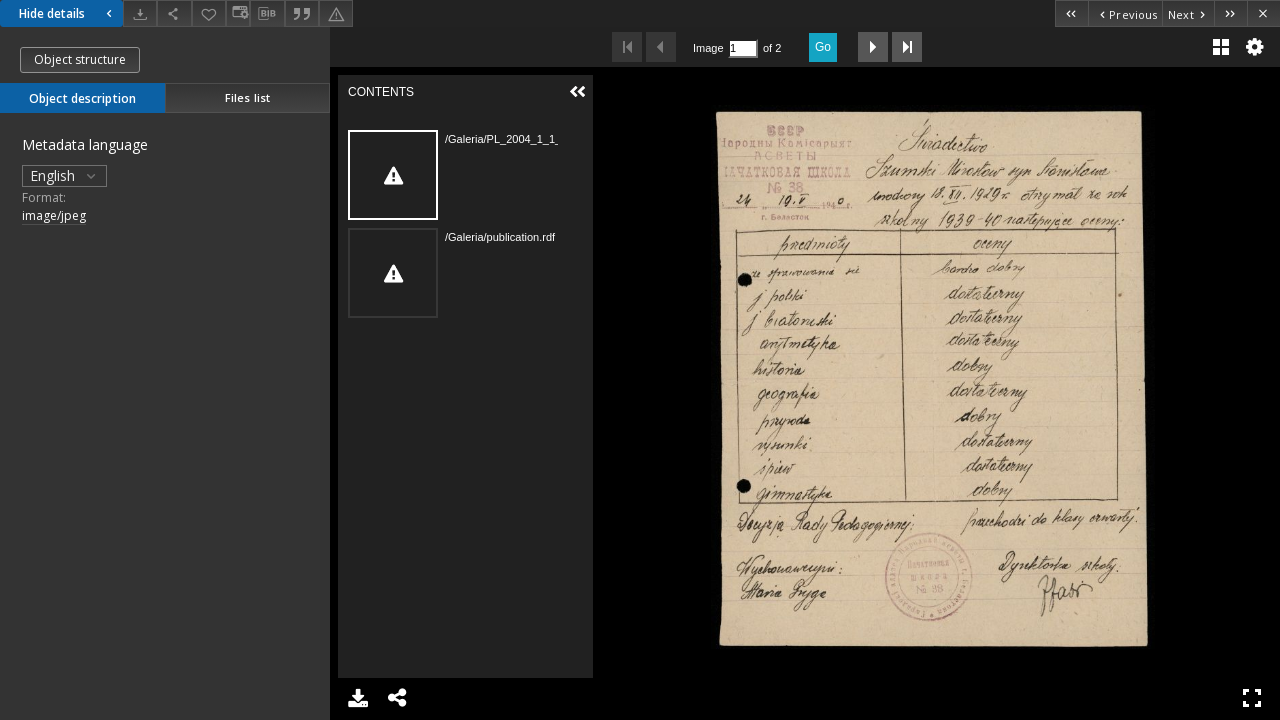 The image size is (1280, 720). Describe the element at coordinates (174, 13) in the screenshot. I see `[Share]` at that location.